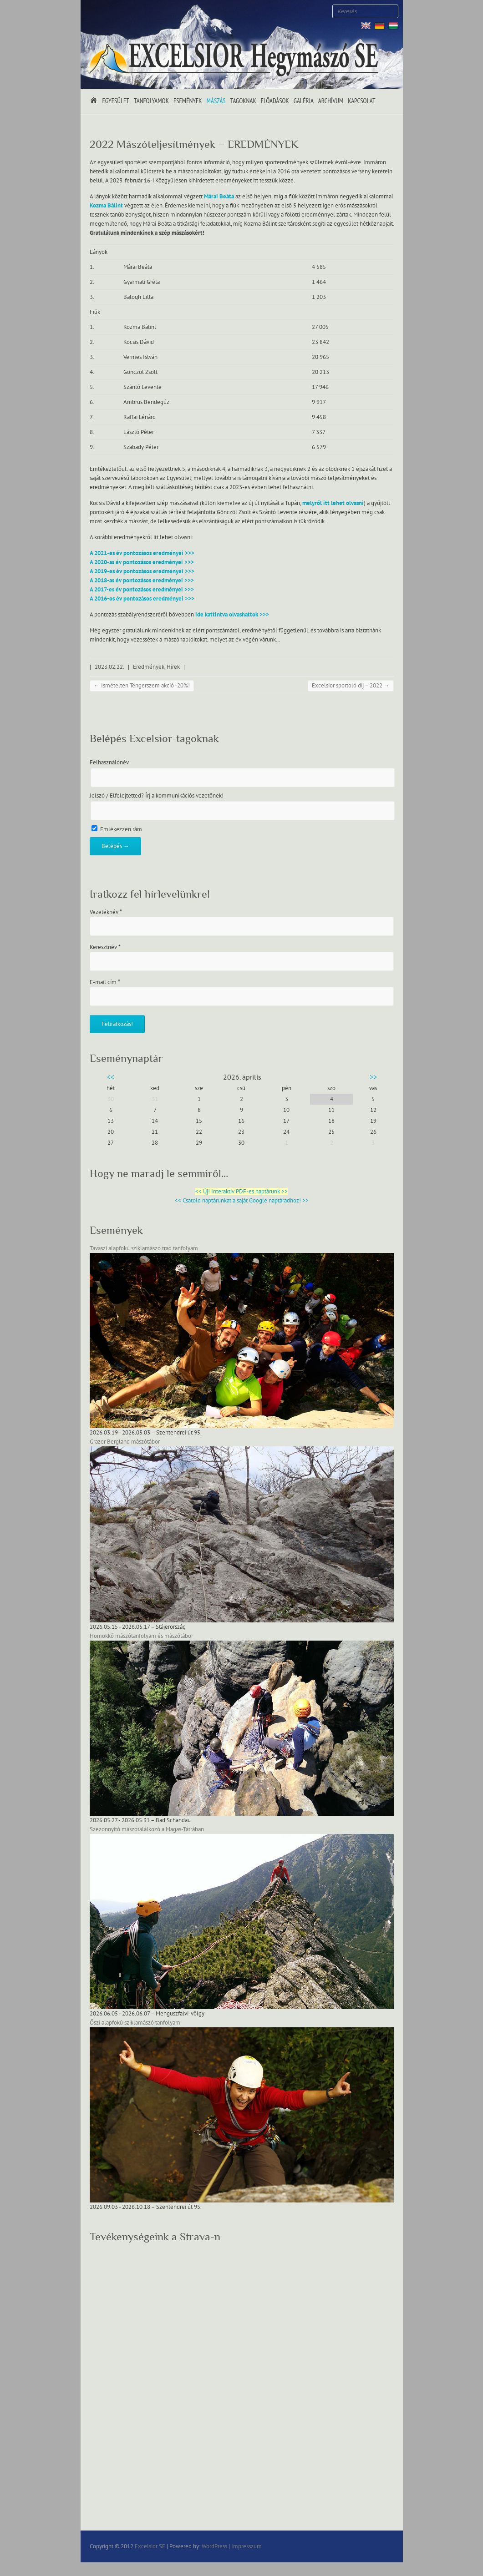 The width and height of the screenshot is (483, 2576). I want to click on Hírek, so click(173, 667).